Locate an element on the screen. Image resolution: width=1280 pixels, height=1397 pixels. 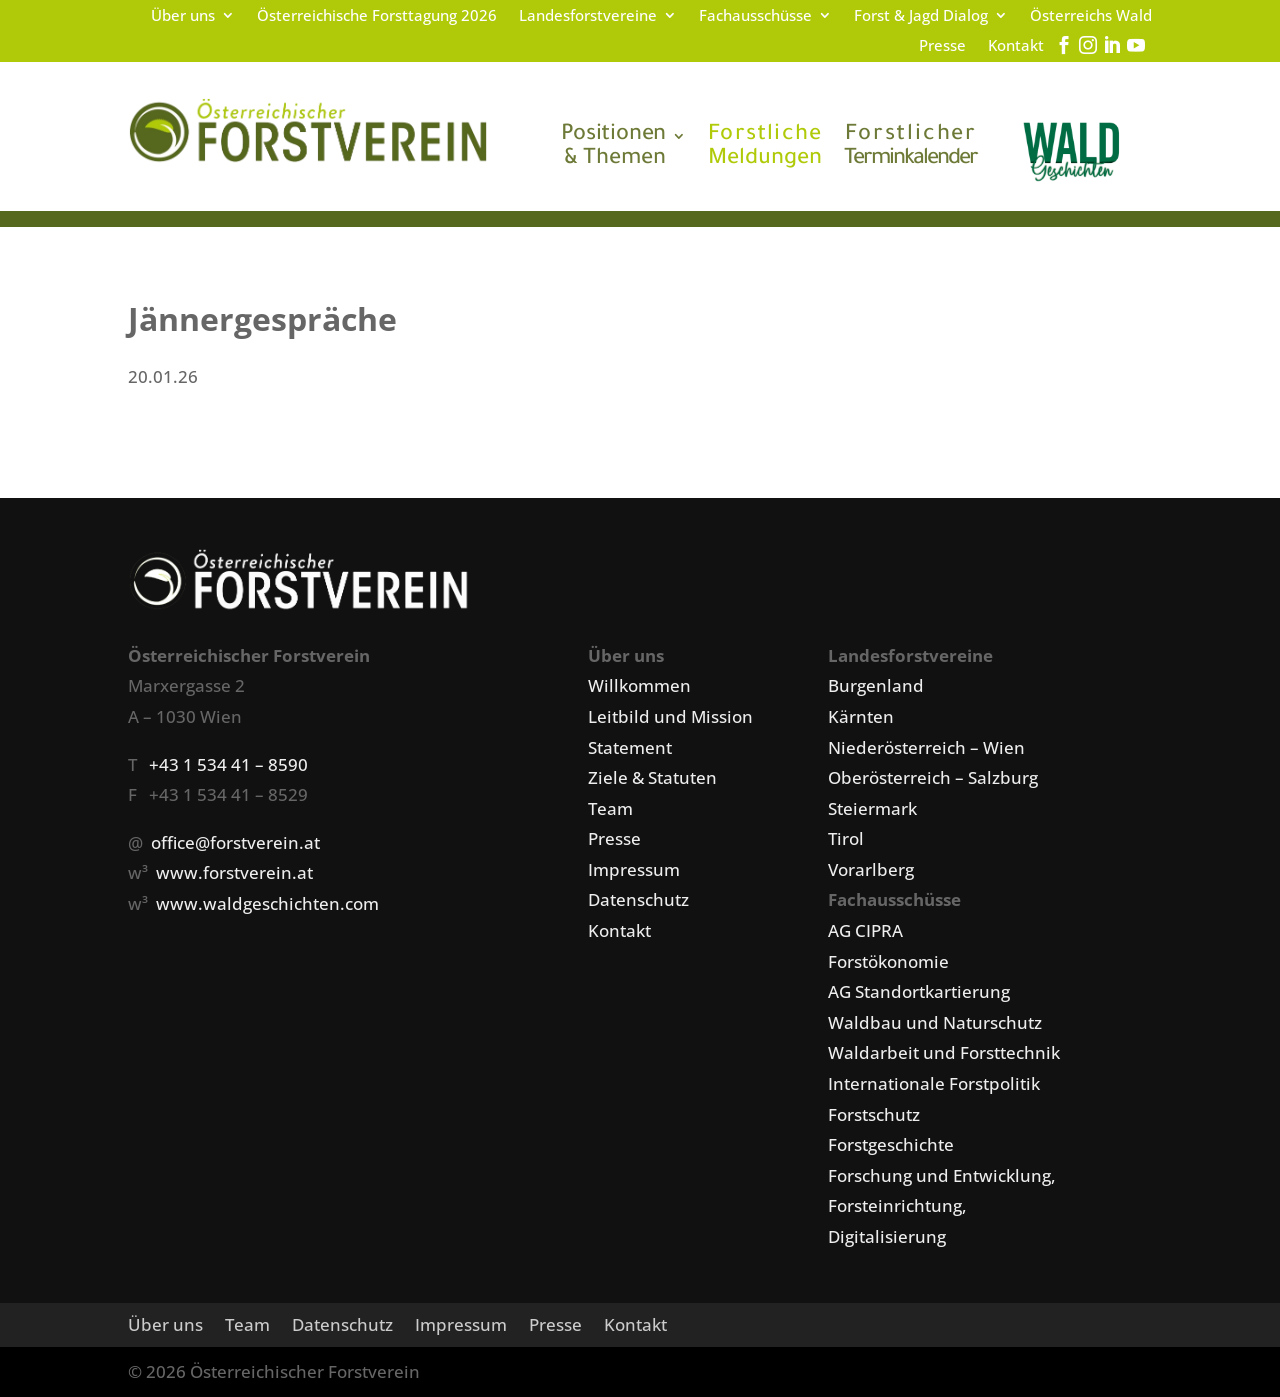
Internationale Forstpolitik is located at coordinates (934, 1083).